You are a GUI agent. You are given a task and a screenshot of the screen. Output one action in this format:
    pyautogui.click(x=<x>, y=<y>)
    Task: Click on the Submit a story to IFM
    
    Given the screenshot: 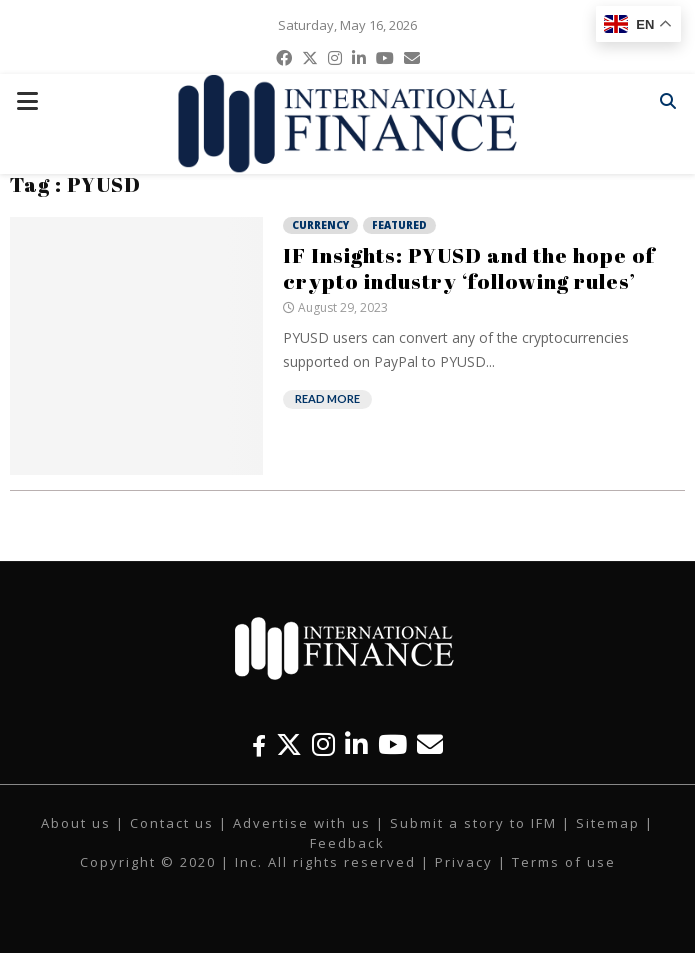 What is the action you would take?
    pyautogui.click(x=473, y=823)
    